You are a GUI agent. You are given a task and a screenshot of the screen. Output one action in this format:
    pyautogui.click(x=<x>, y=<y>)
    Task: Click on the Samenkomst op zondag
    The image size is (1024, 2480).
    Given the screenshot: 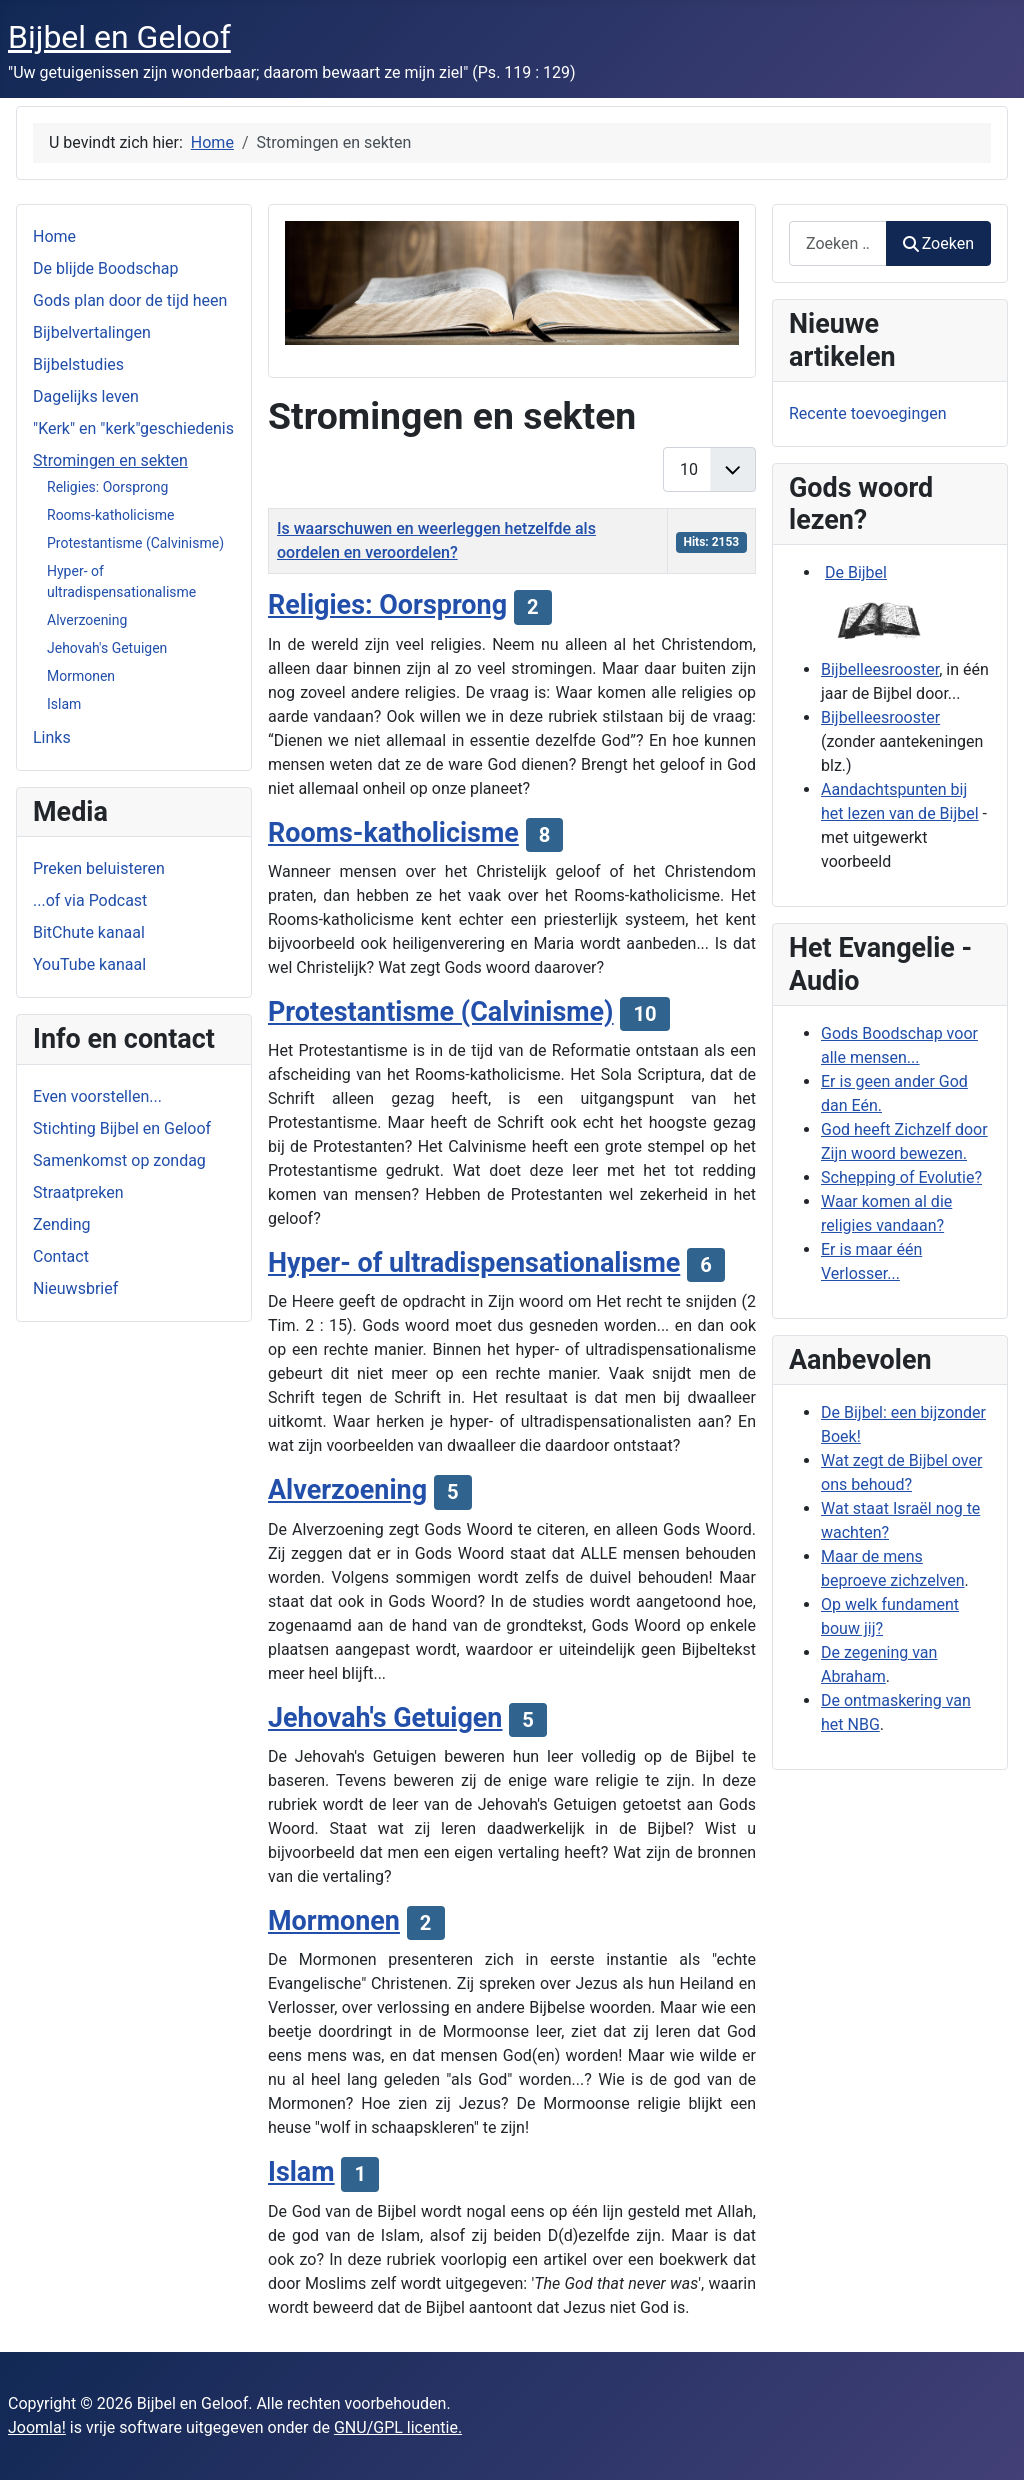 What is the action you would take?
    pyautogui.click(x=119, y=1160)
    